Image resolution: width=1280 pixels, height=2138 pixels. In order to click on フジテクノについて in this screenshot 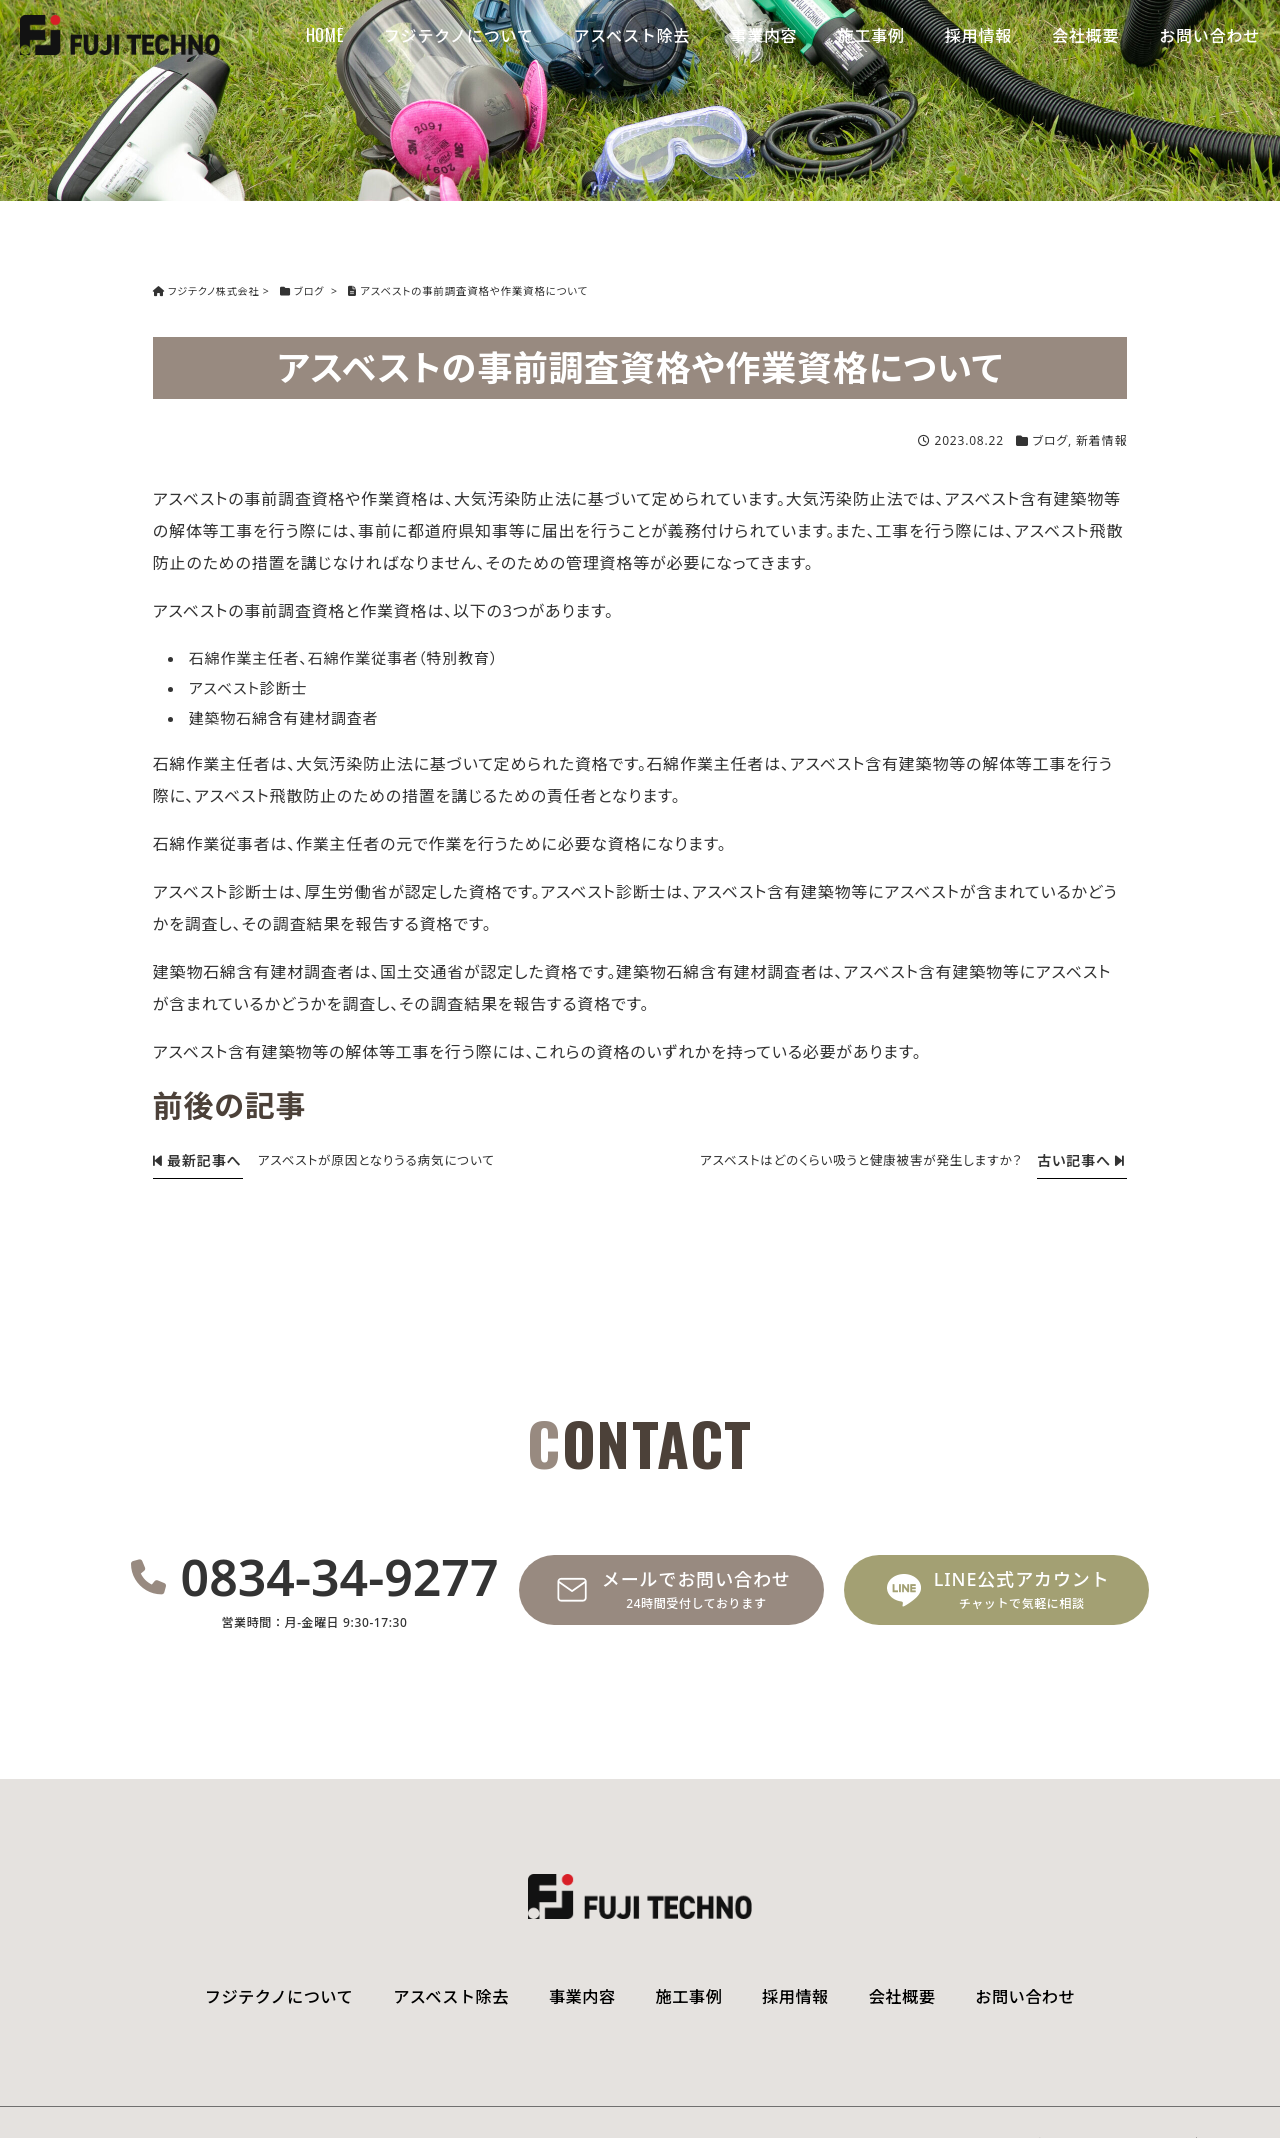, I will do `click(459, 35)`.